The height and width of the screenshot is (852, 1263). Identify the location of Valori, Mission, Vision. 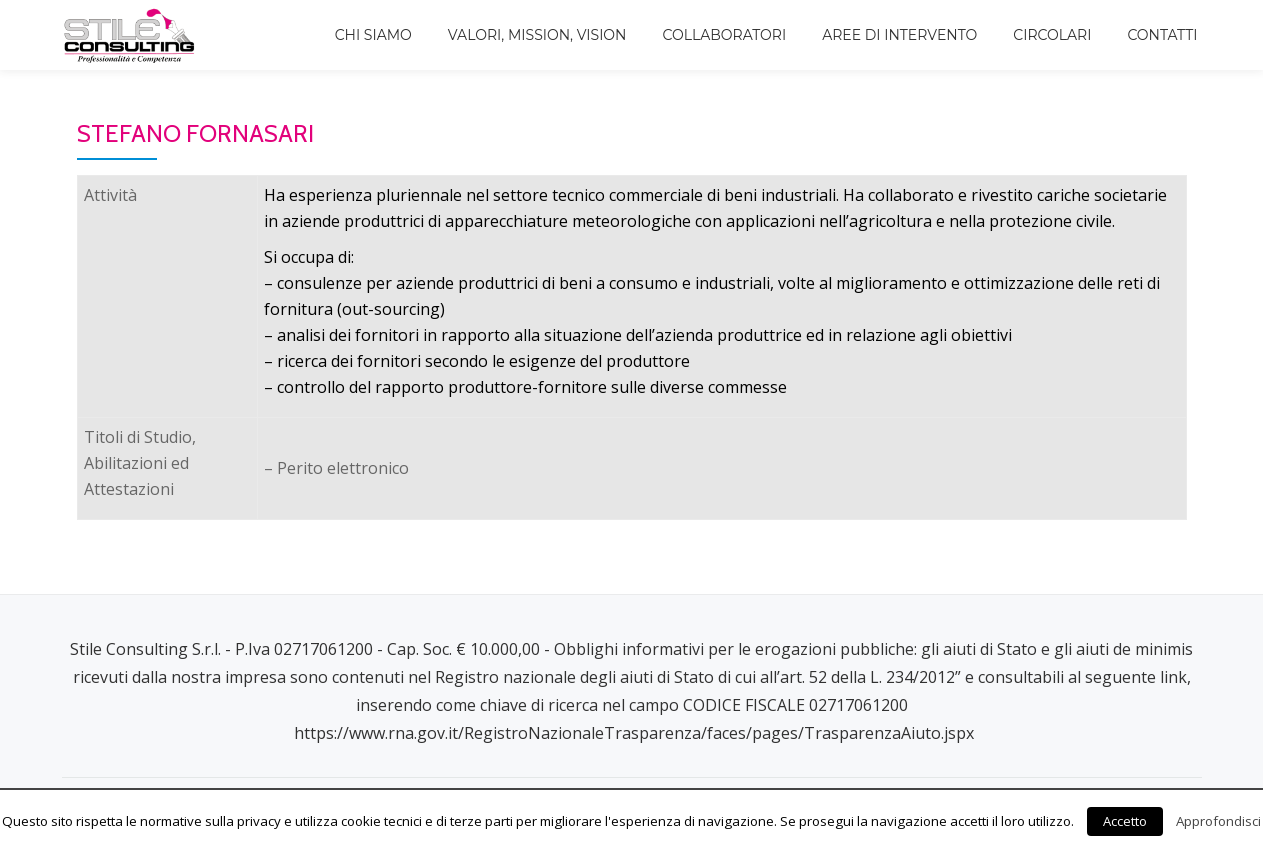
(537, 35).